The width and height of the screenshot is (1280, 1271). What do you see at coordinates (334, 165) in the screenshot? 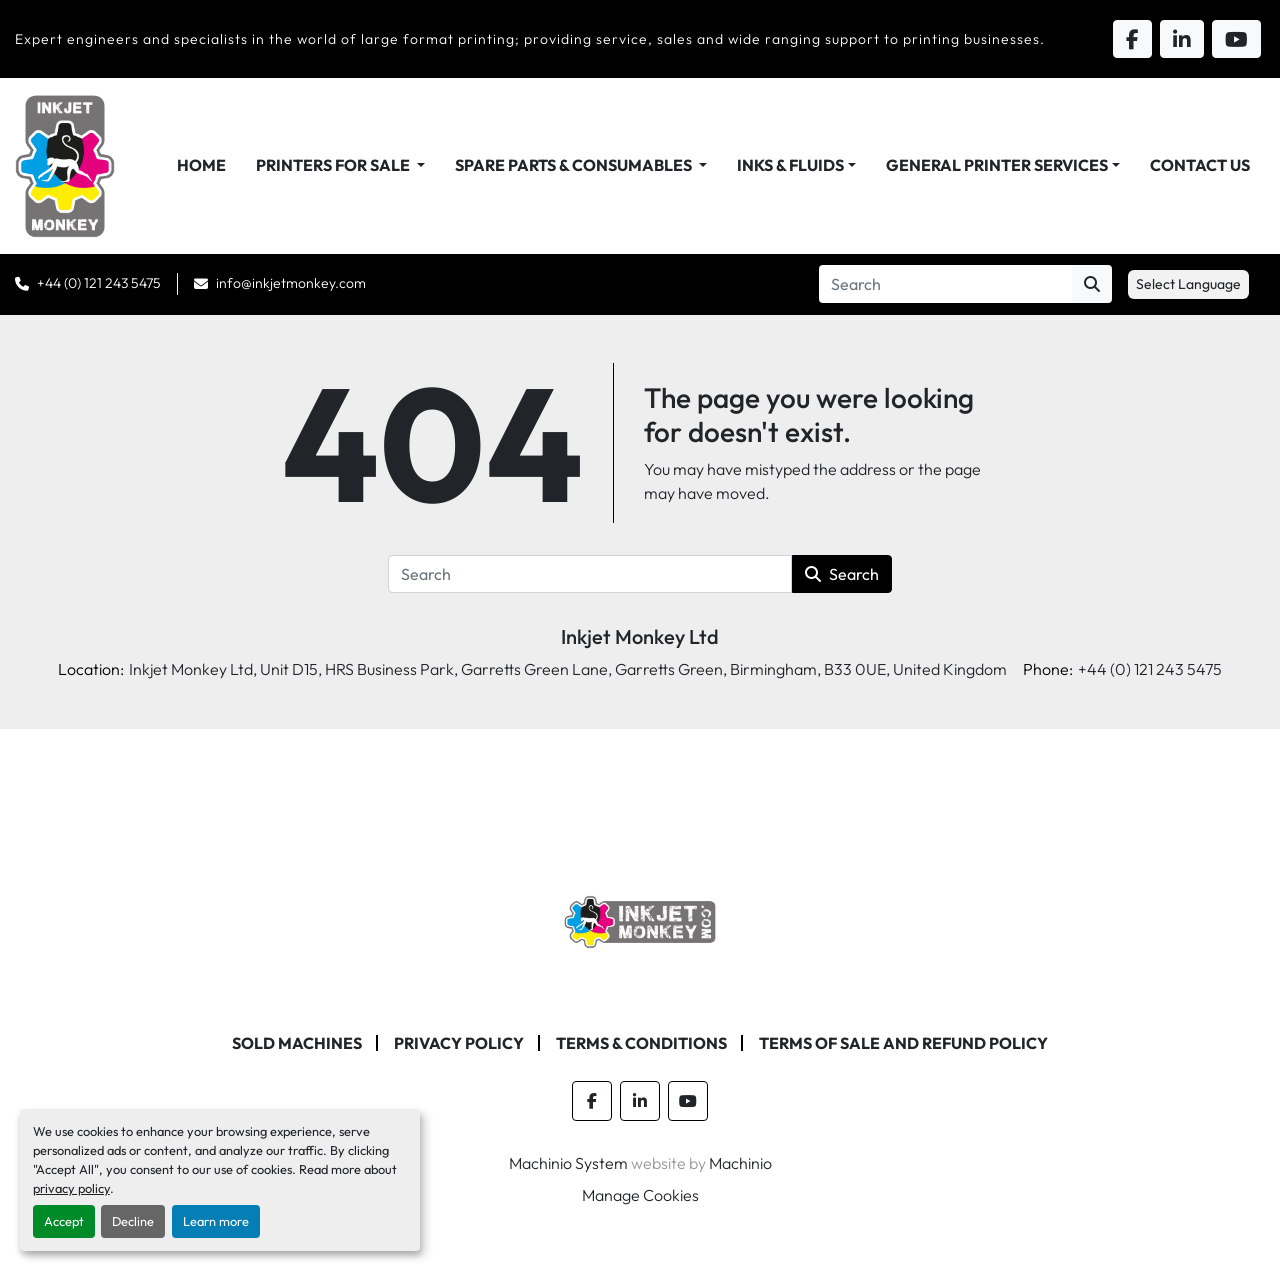
I see `Printers For Sale [button]` at bounding box center [334, 165].